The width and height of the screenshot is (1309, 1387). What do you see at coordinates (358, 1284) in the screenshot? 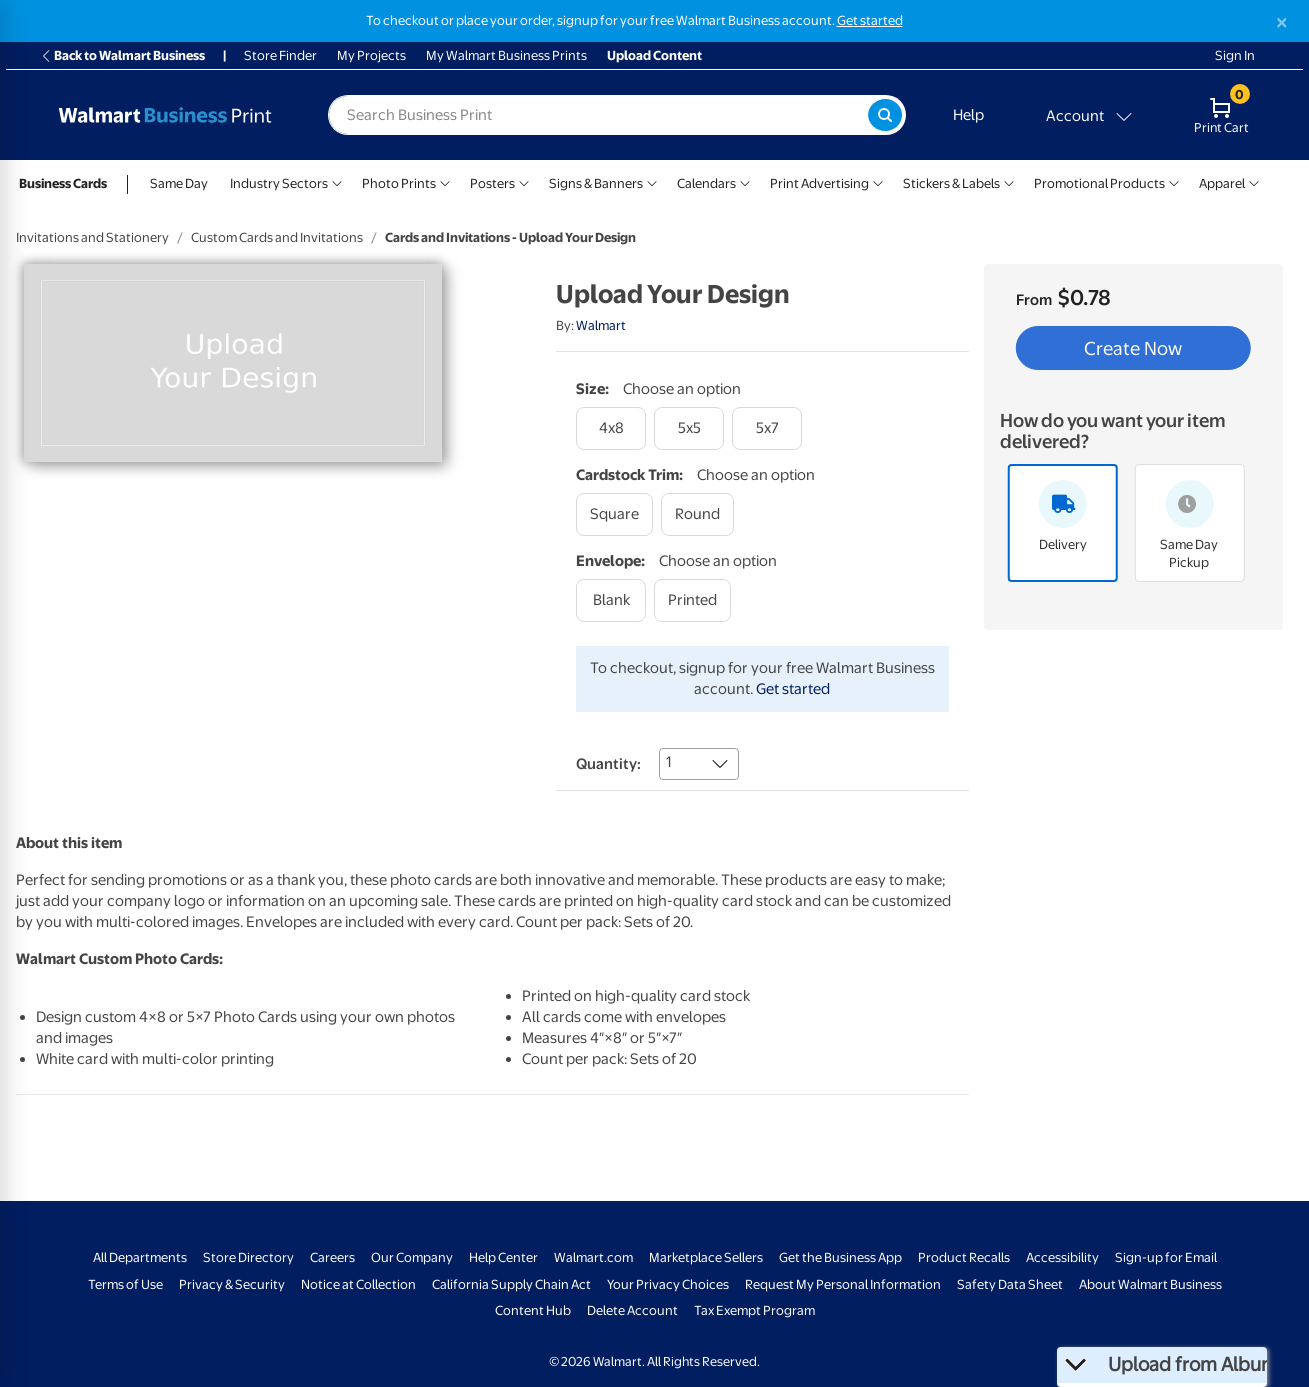
I see `Notice at Collection [Notice at Collection - opens in a new window]` at bounding box center [358, 1284].